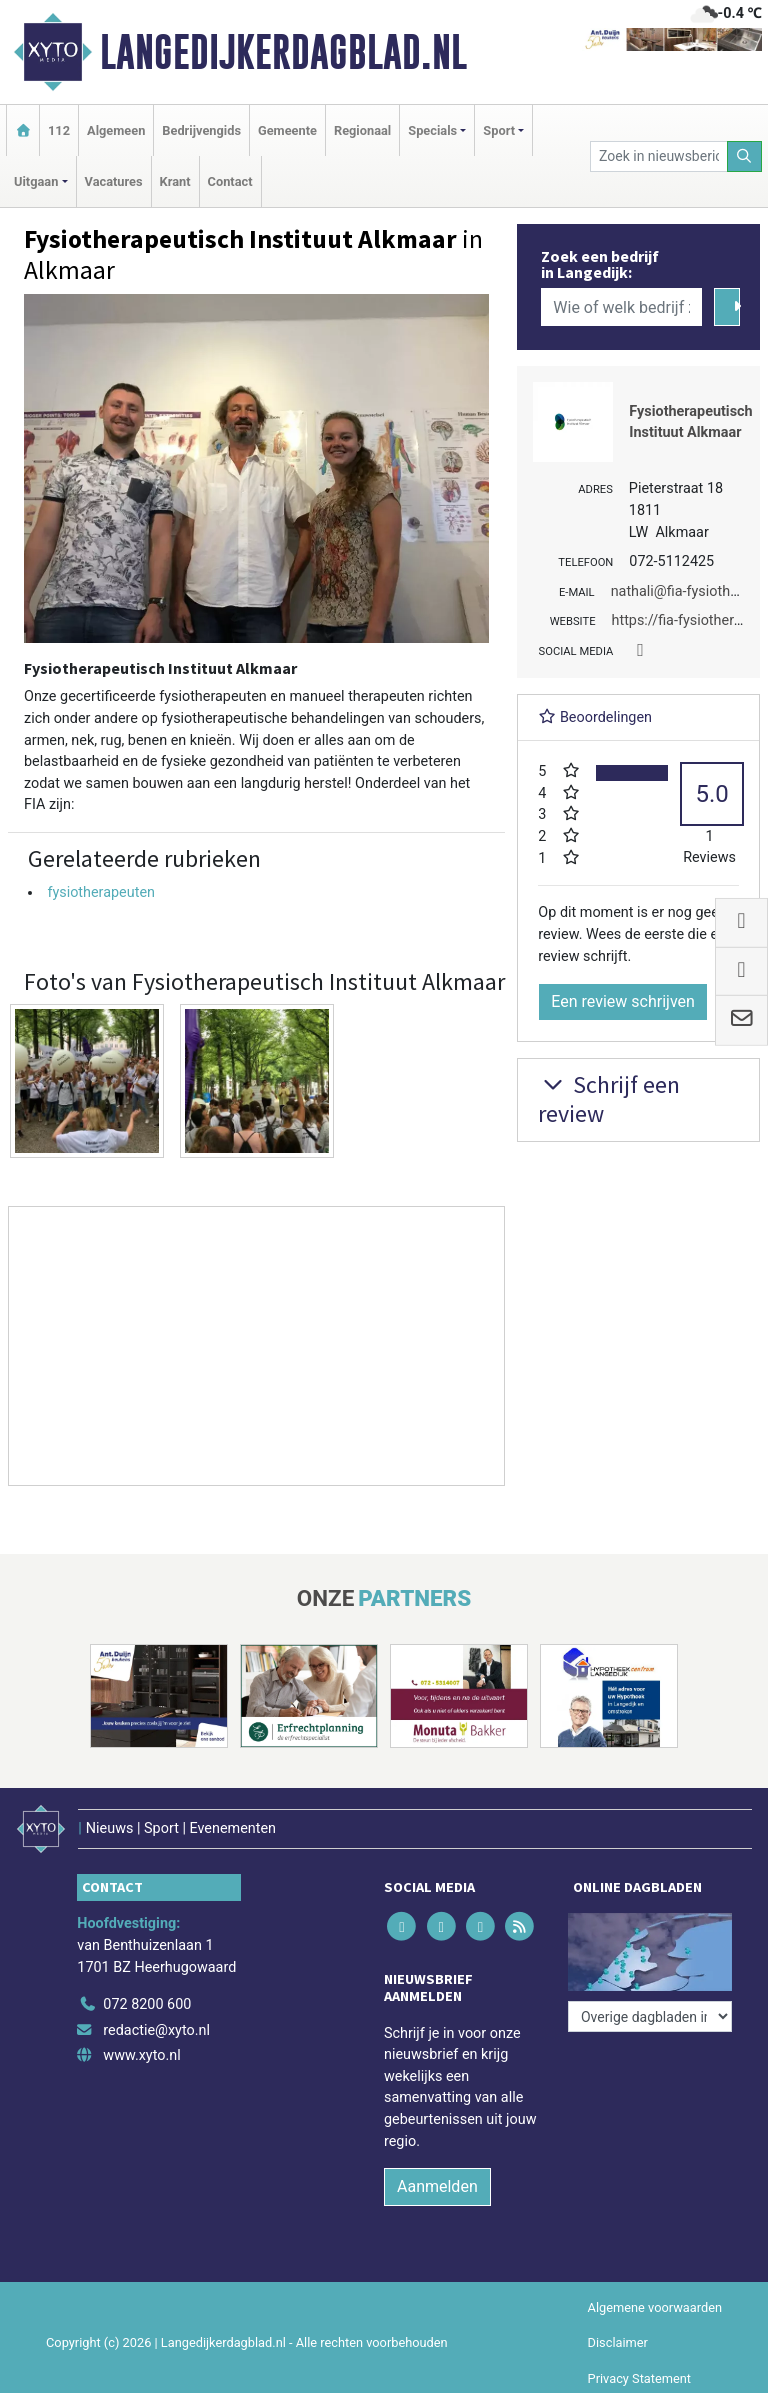  What do you see at coordinates (287, 130) in the screenshot?
I see `Gemeente` at bounding box center [287, 130].